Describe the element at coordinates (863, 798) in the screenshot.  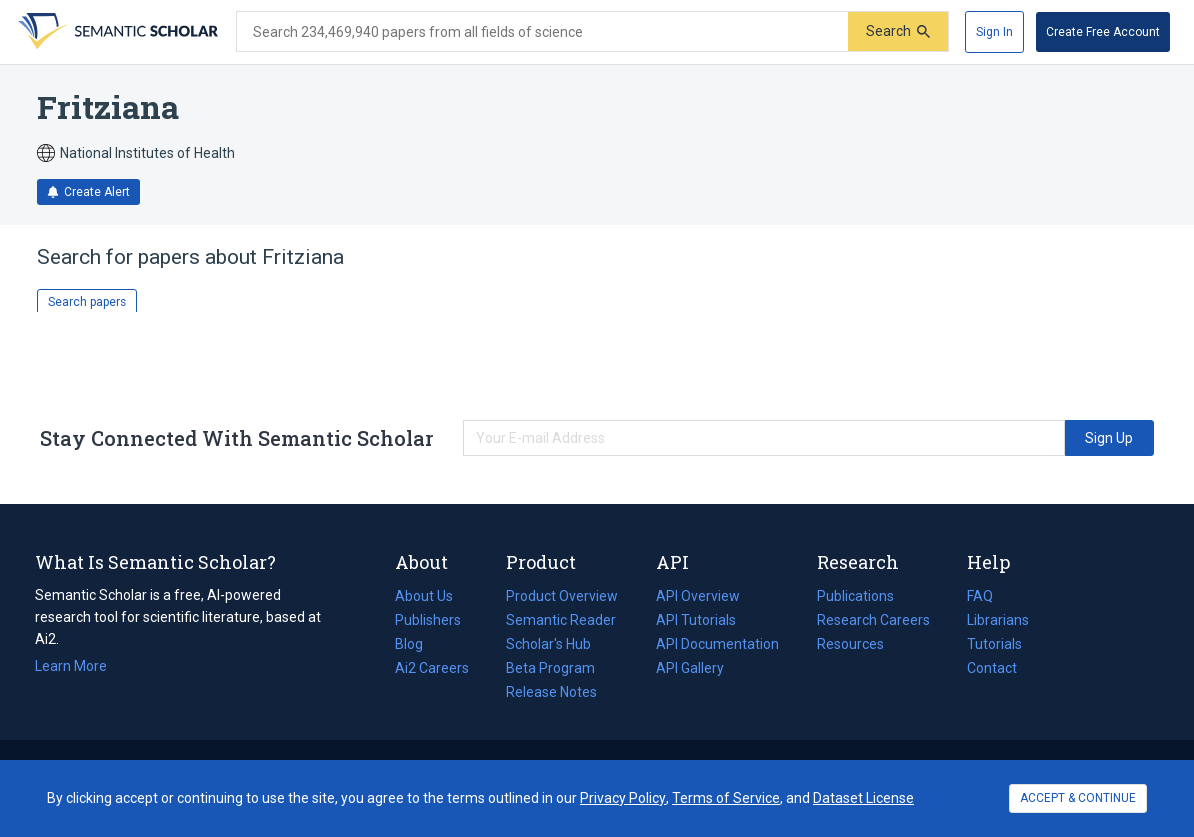
I see `Dataset License` at that location.